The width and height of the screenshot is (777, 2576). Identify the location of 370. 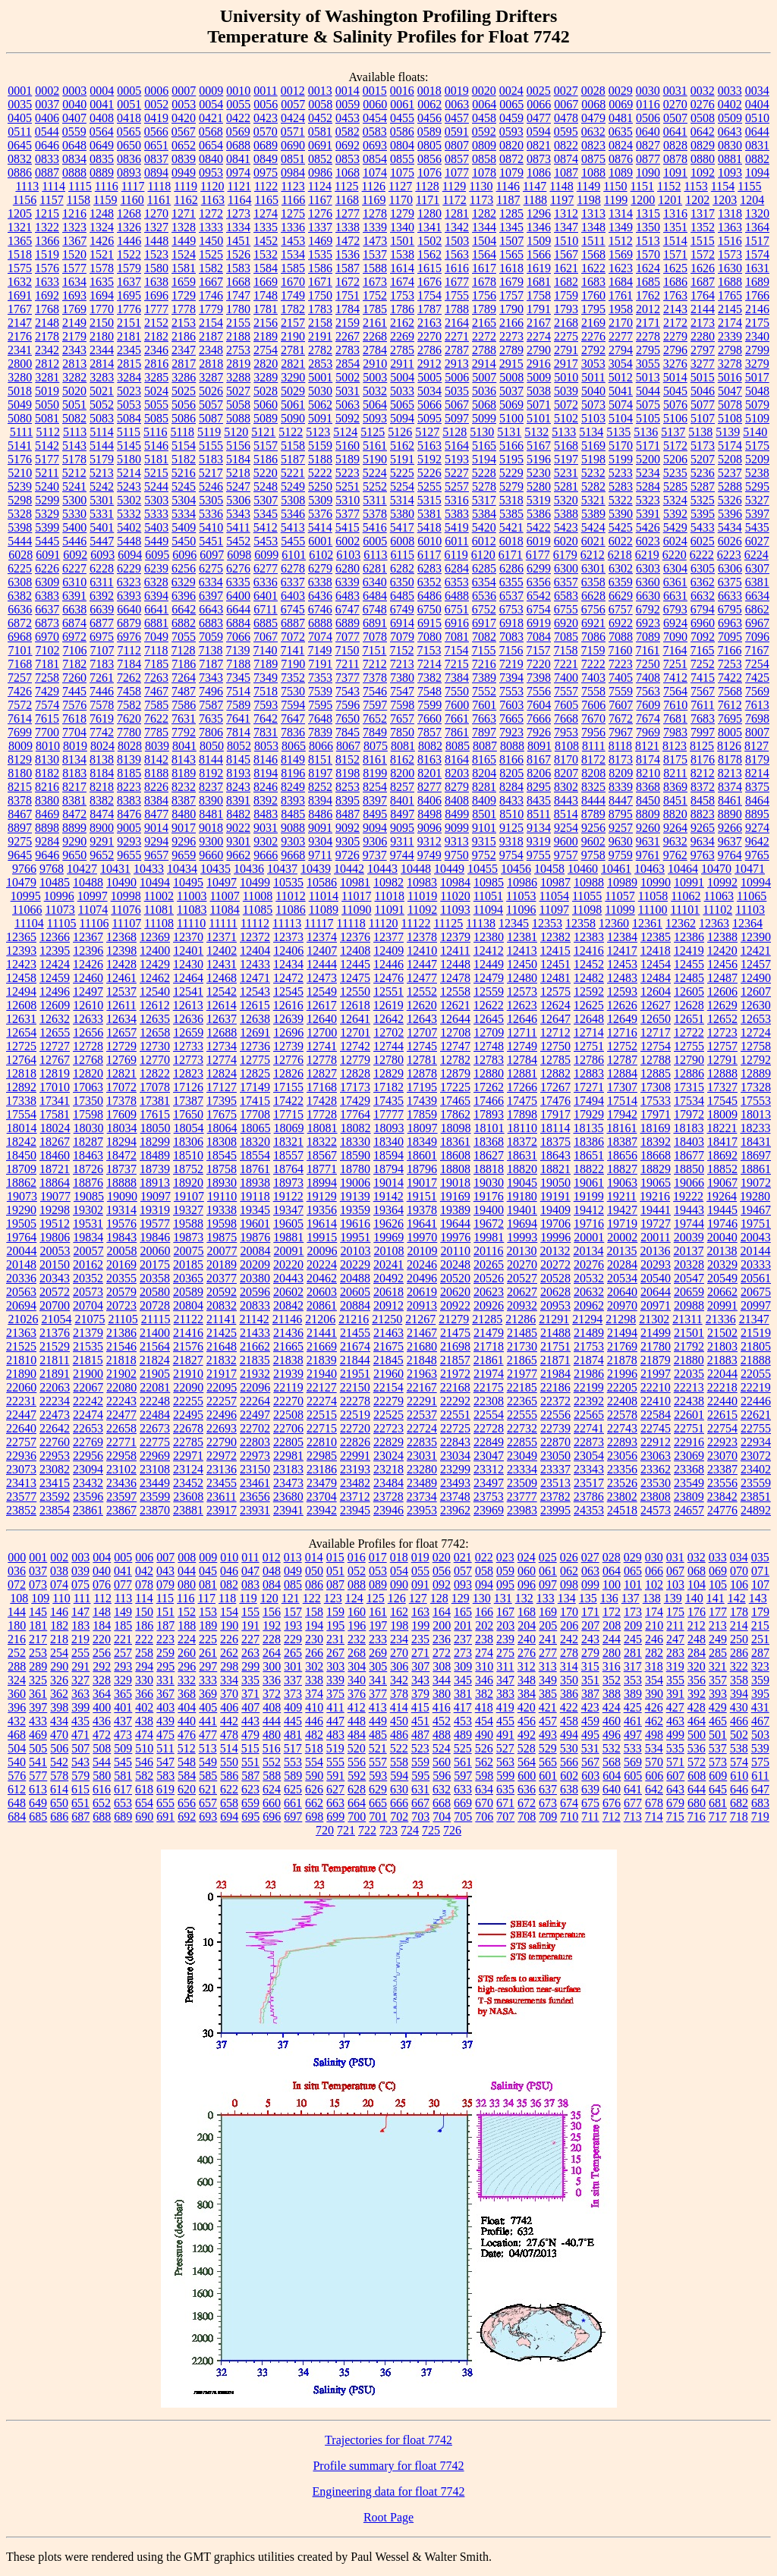
(229, 1693).